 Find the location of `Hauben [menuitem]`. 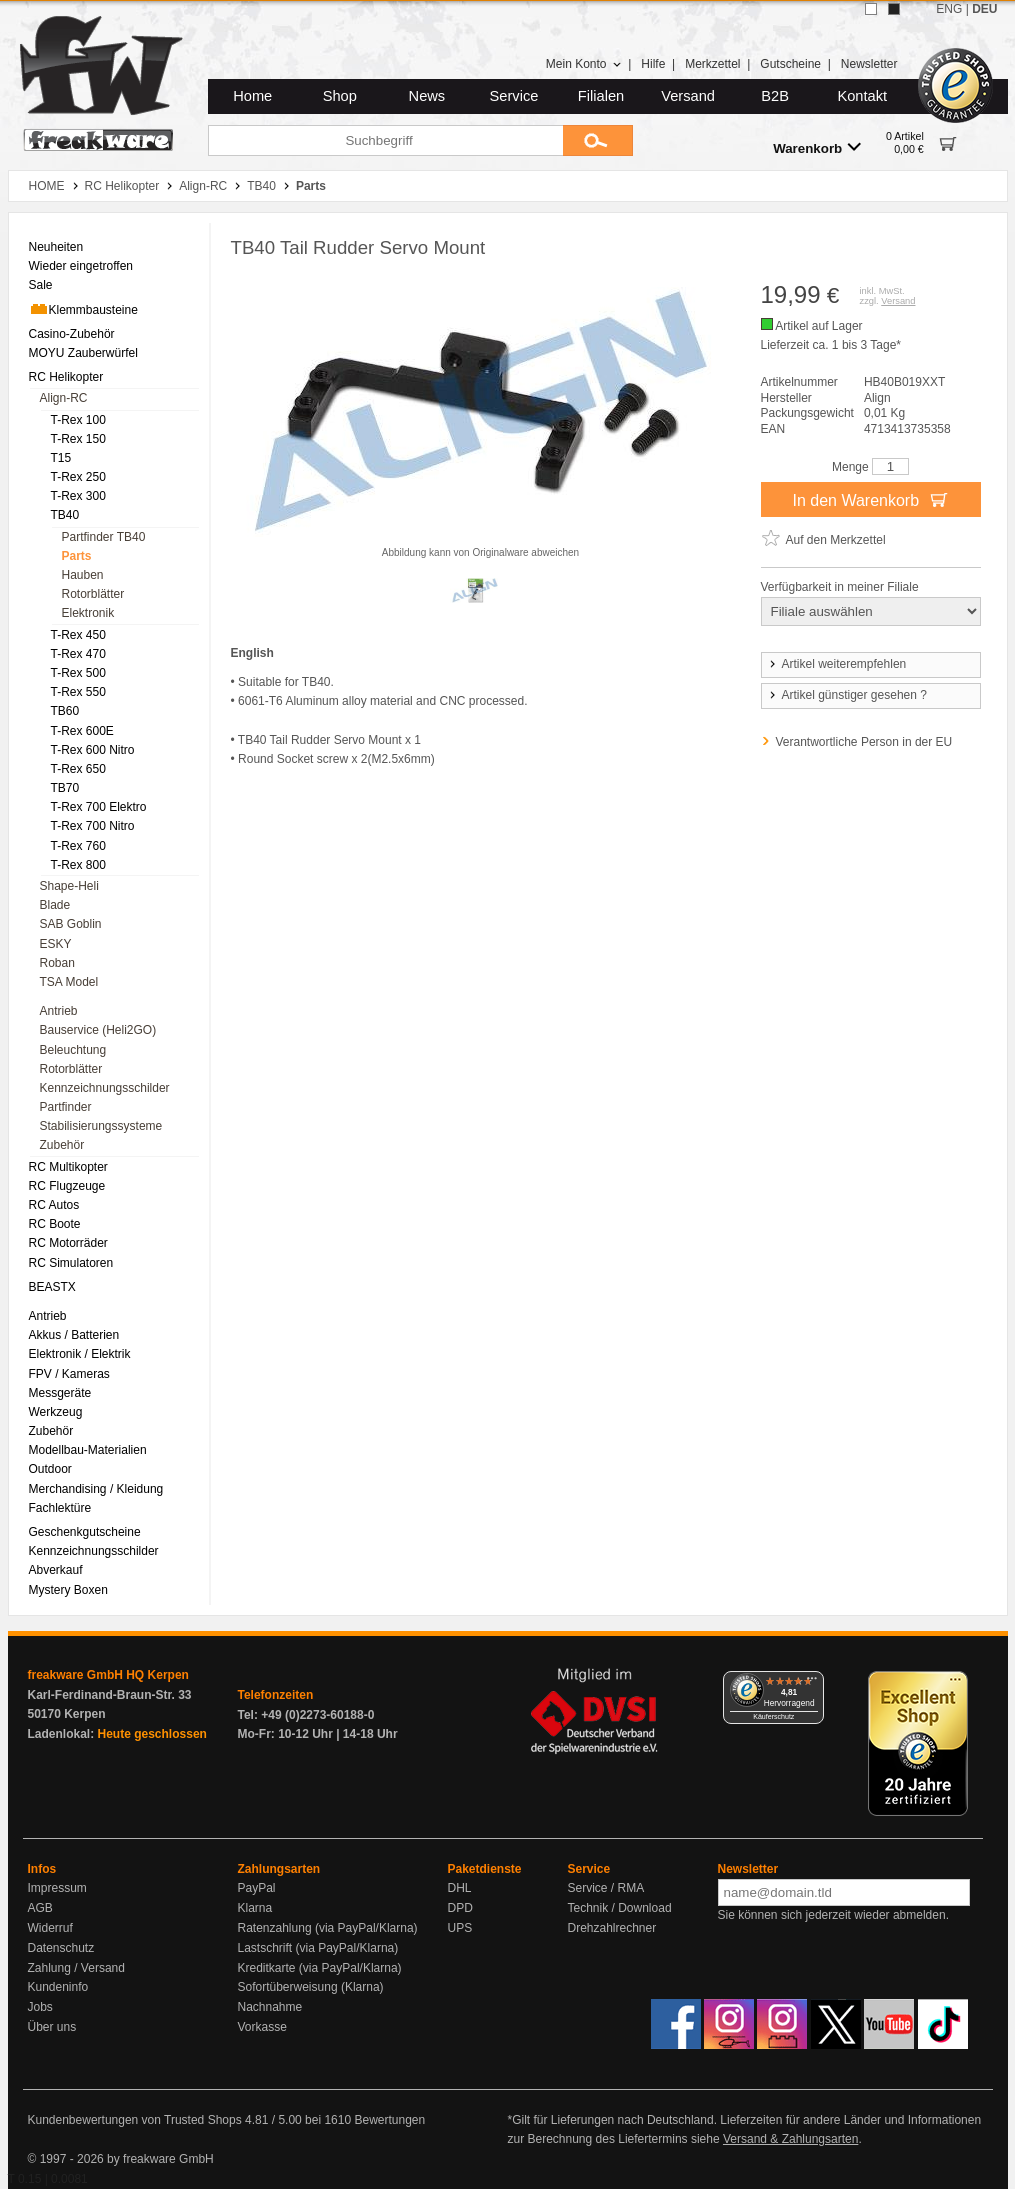

Hauben [menuitem] is located at coordinates (83, 575).